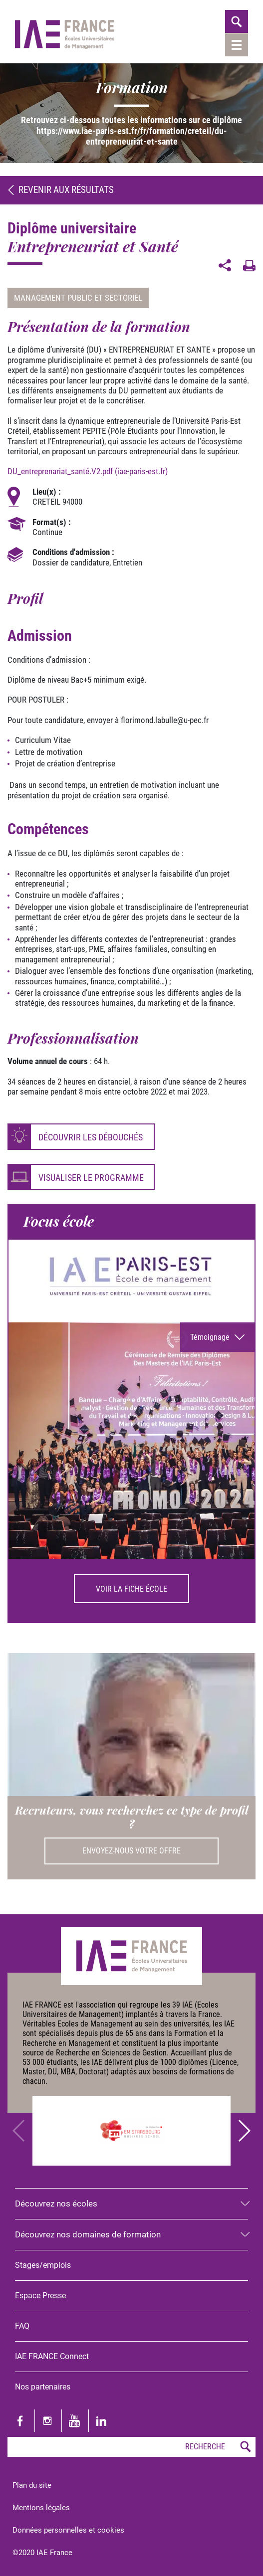 The width and height of the screenshot is (263, 2576). Describe the element at coordinates (78, 298) in the screenshot. I see `Management public et sectoriel` at that location.